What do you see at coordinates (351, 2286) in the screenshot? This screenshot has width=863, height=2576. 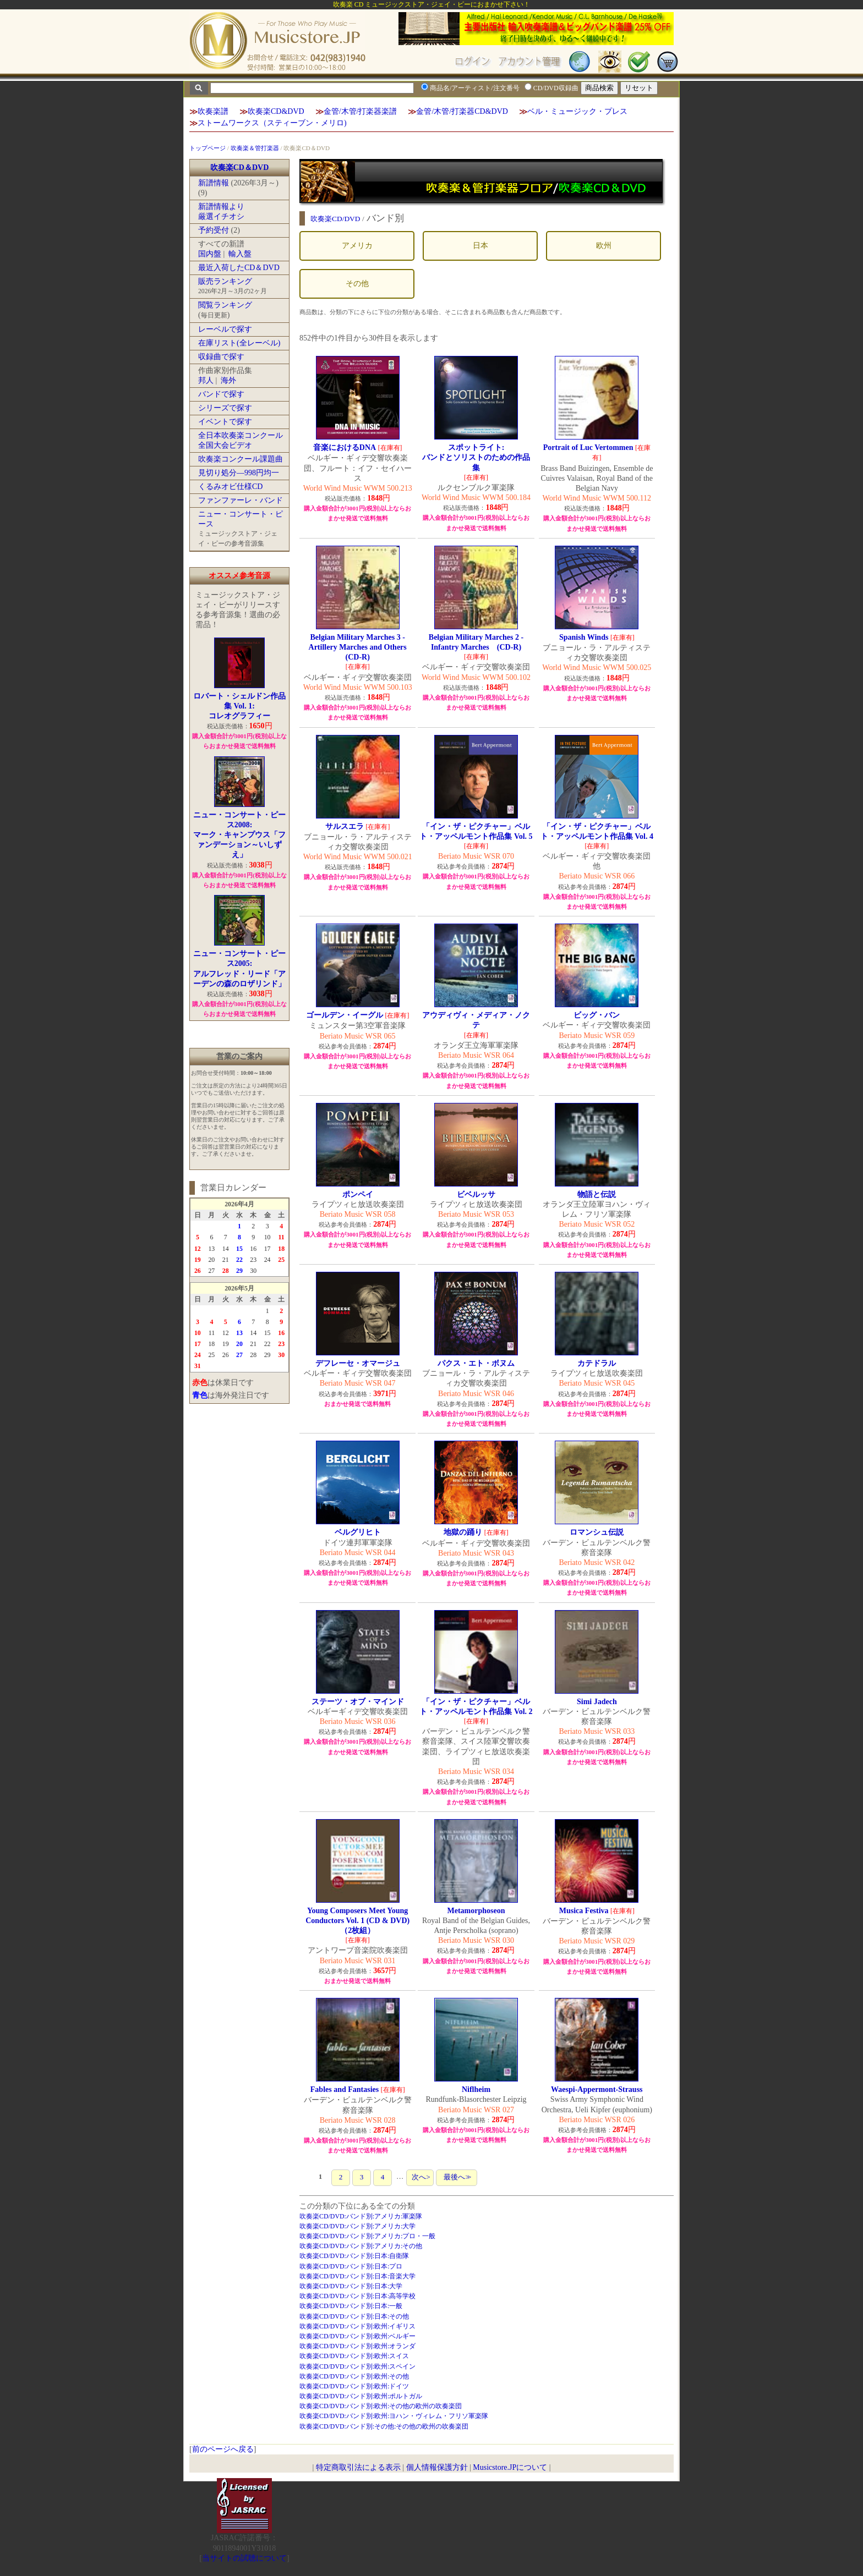 I see `吹奏楽CD/DVD:バンド別:日本:大学` at bounding box center [351, 2286].